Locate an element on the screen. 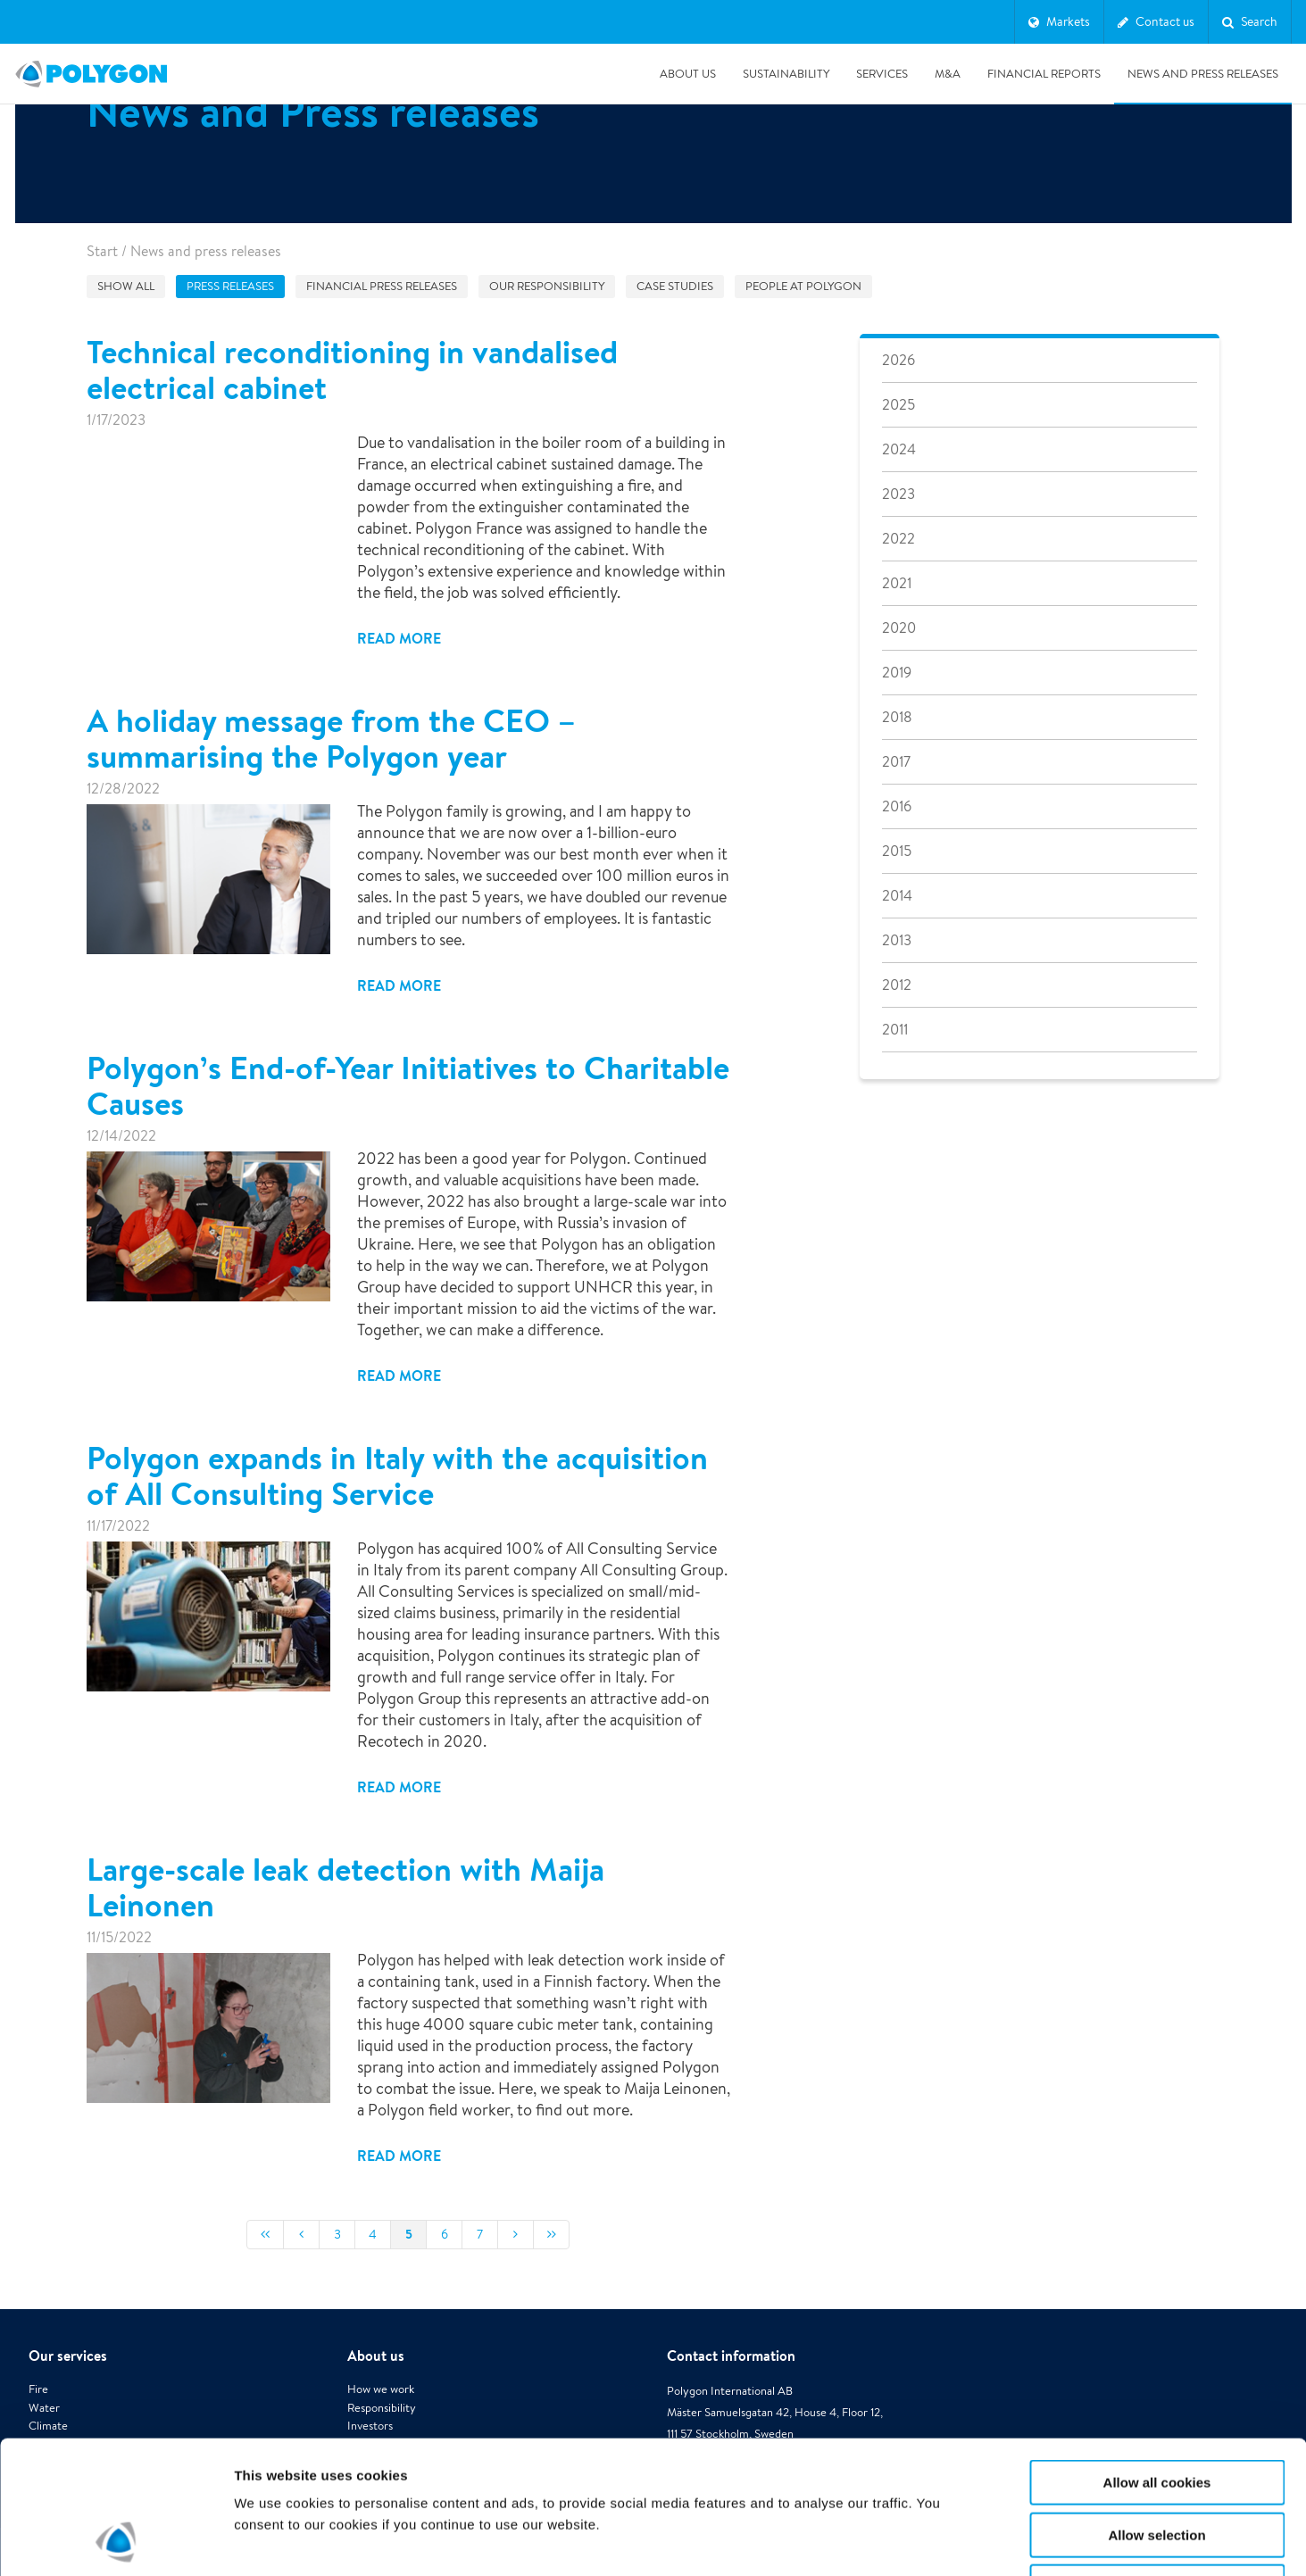 The height and width of the screenshot is (2576, 1306). 2024 is located at coordinates (899, 449).